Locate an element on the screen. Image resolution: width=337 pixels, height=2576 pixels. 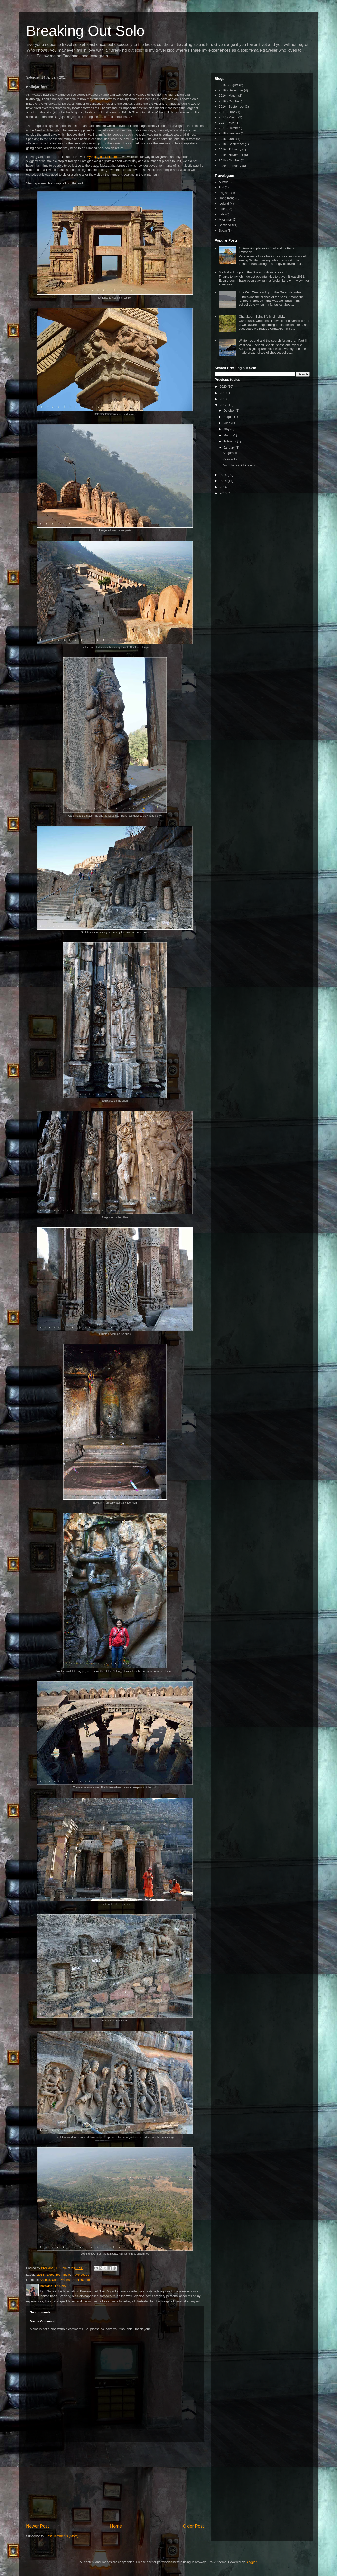
2019 - November is located at coordinates (231, 155).